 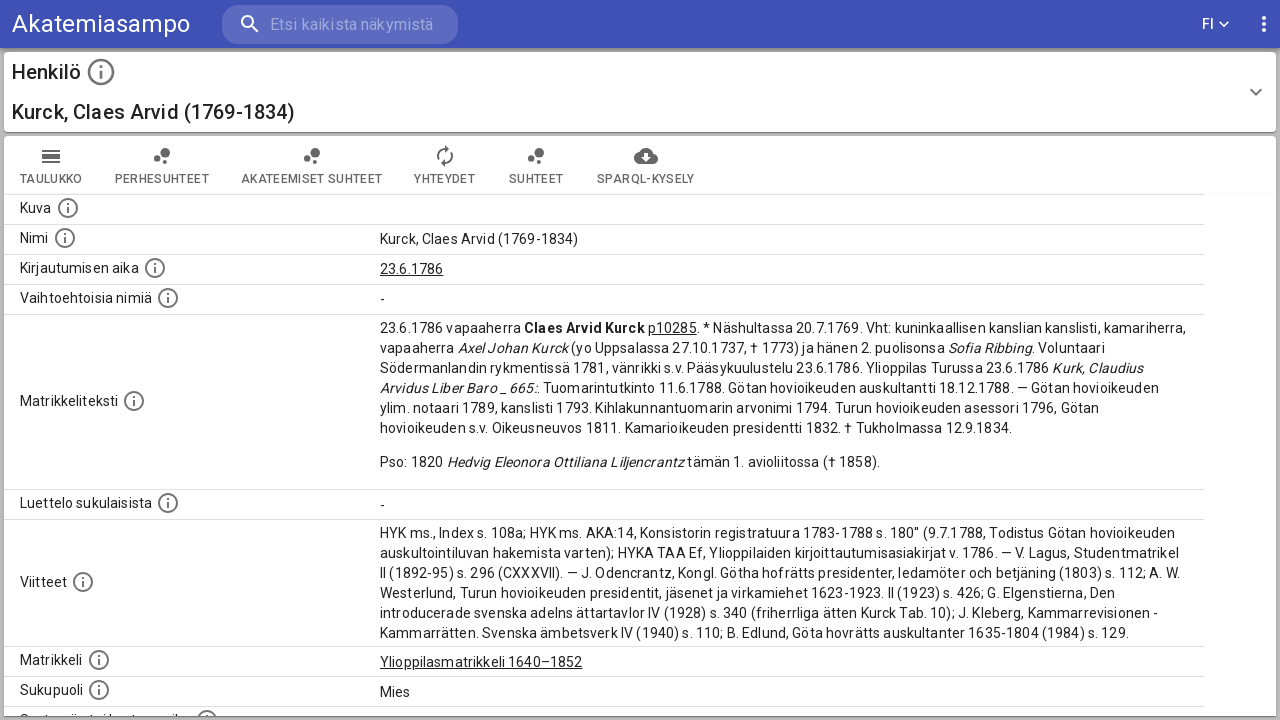 I want to click on Suhteet [tab], so click(x=536, y=165).